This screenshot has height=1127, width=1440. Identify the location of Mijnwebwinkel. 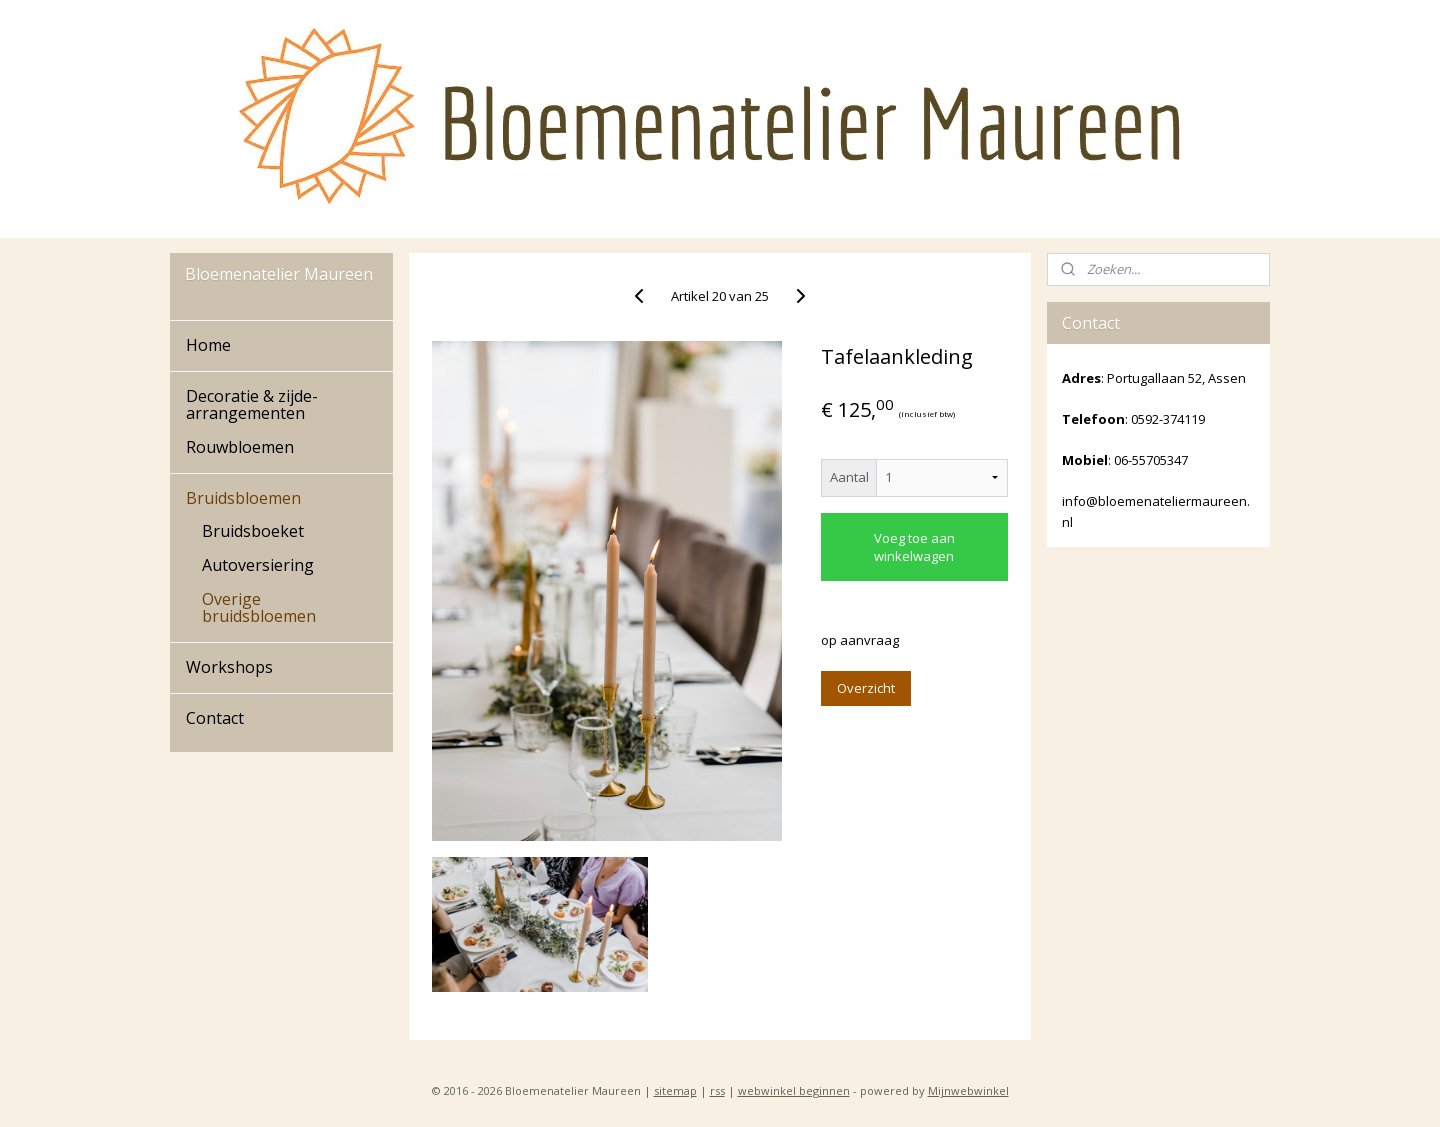
(968, 1090).